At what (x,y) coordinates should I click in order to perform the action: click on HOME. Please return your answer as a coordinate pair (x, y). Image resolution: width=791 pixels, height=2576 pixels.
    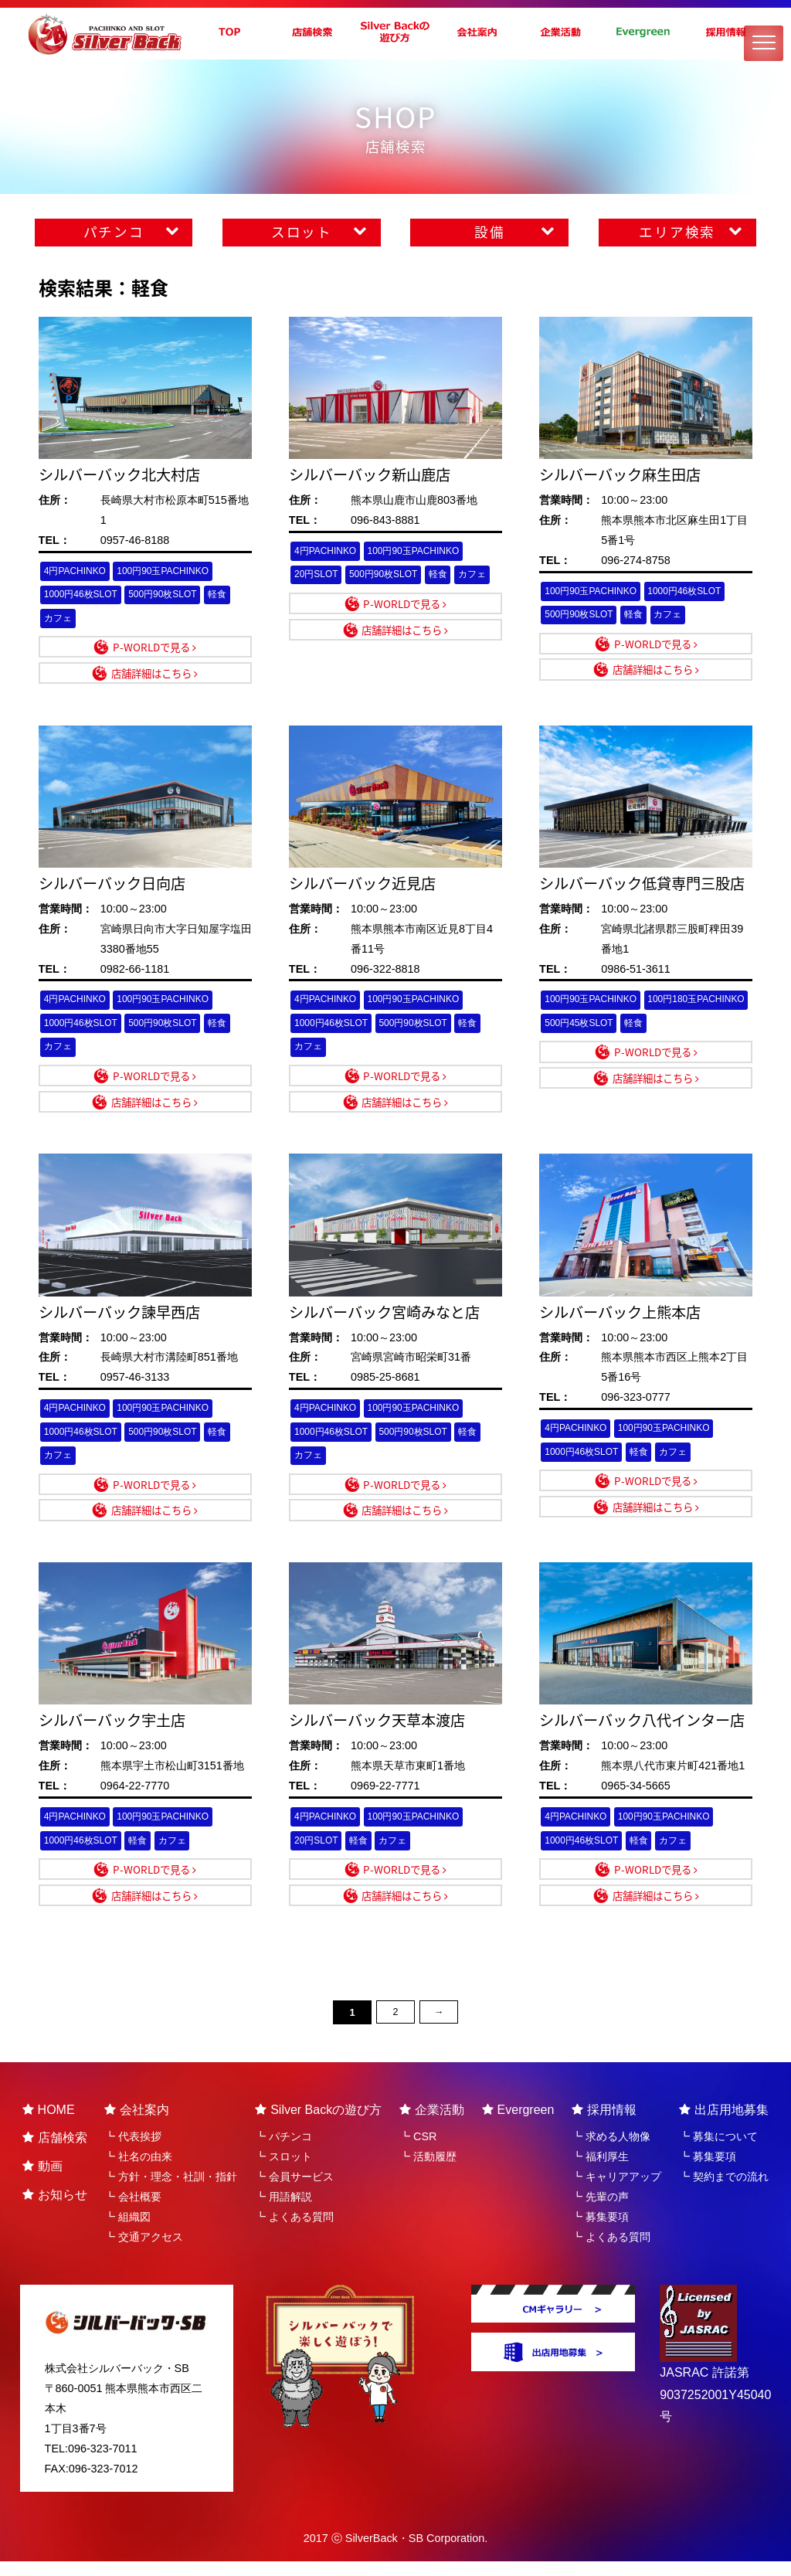
    Looking at the image, I should click on (48, 2124).